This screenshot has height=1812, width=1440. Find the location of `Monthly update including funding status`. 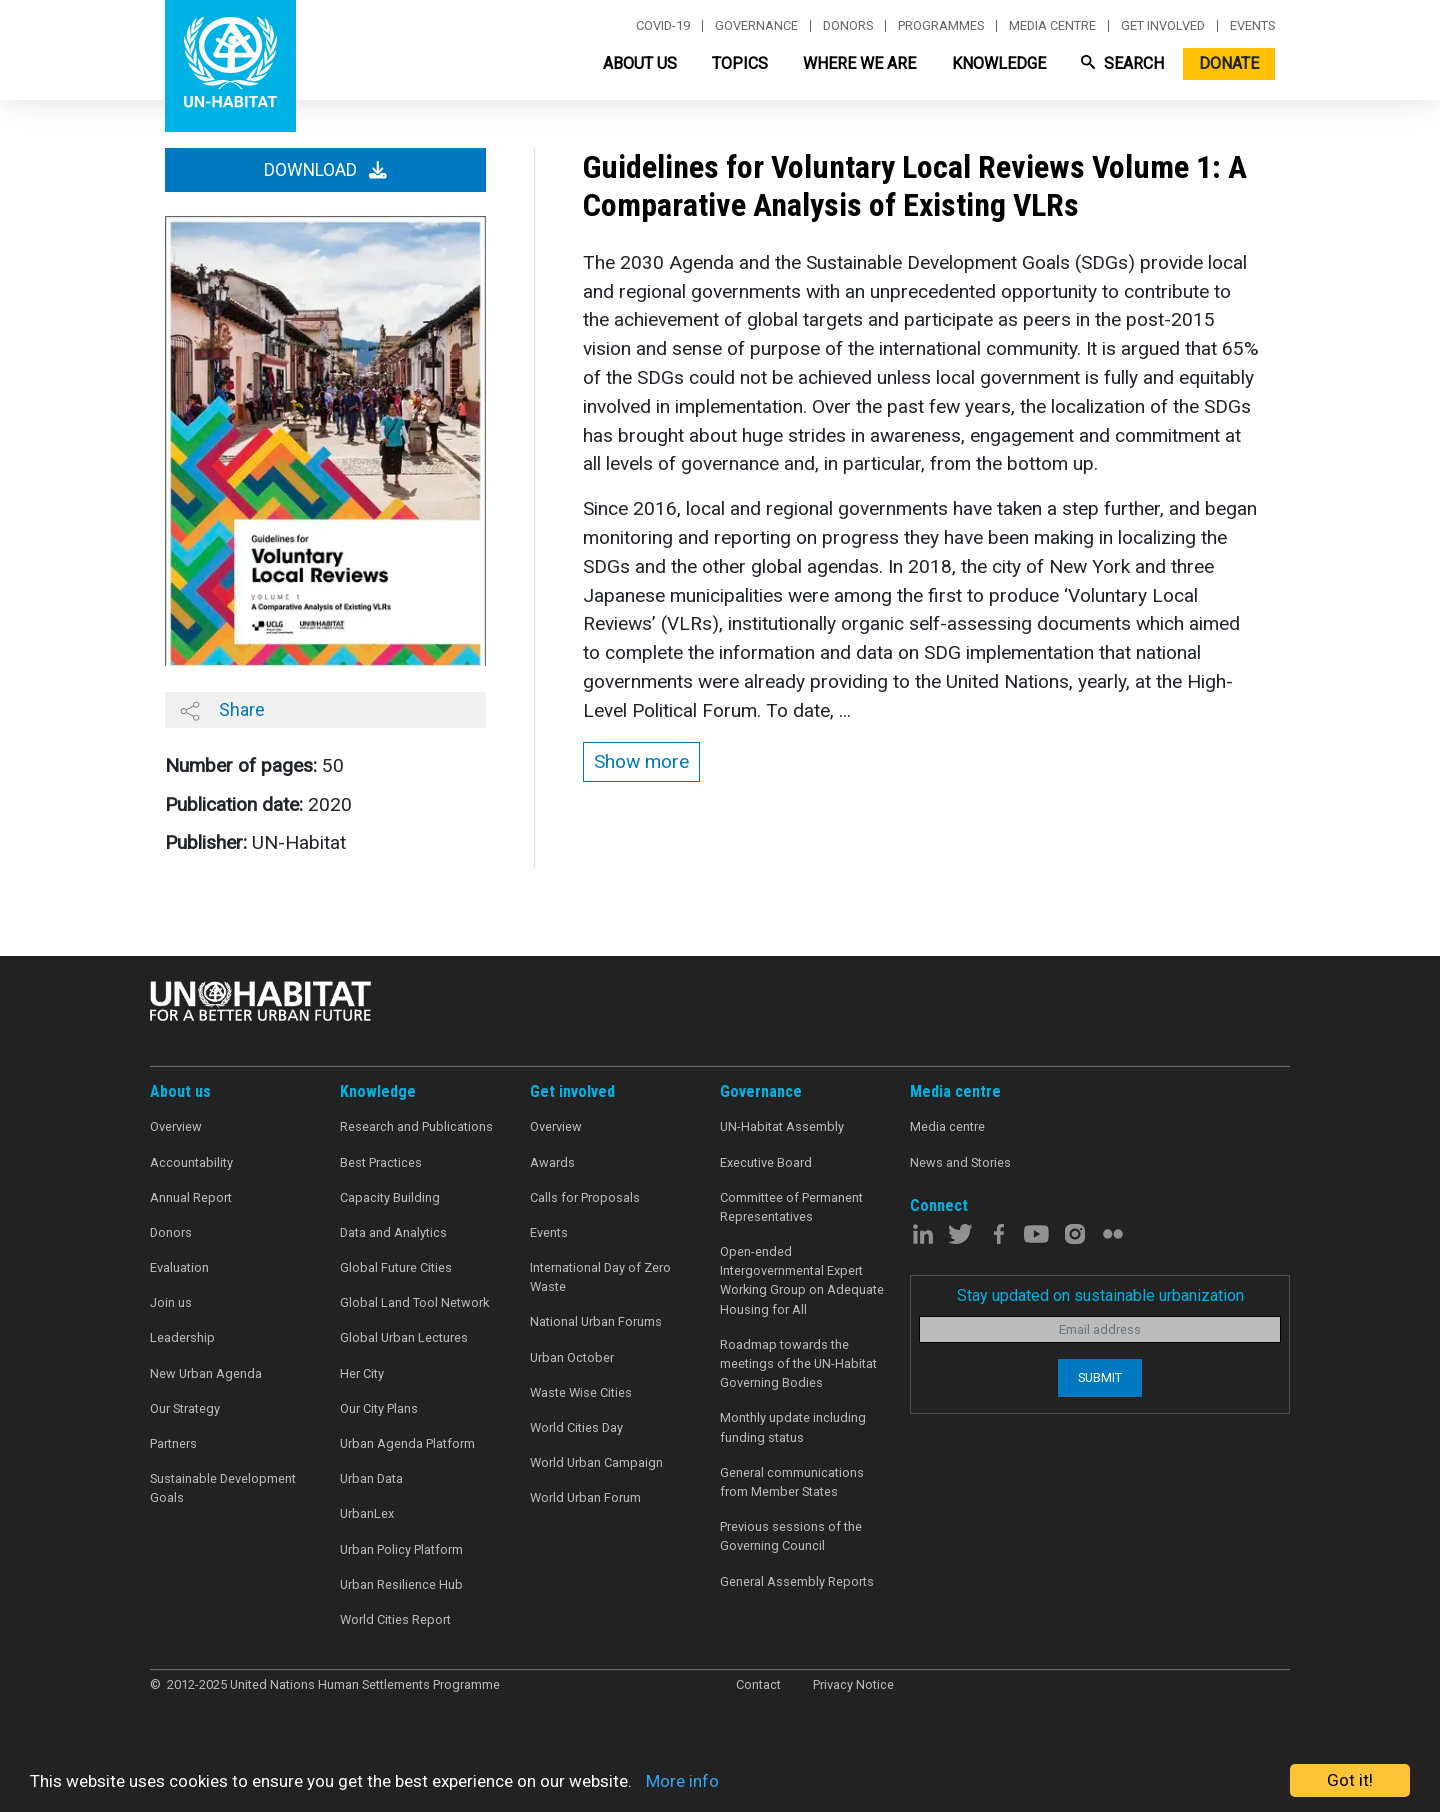

Monthly update including funding status is located at coordinates (793, 1427).